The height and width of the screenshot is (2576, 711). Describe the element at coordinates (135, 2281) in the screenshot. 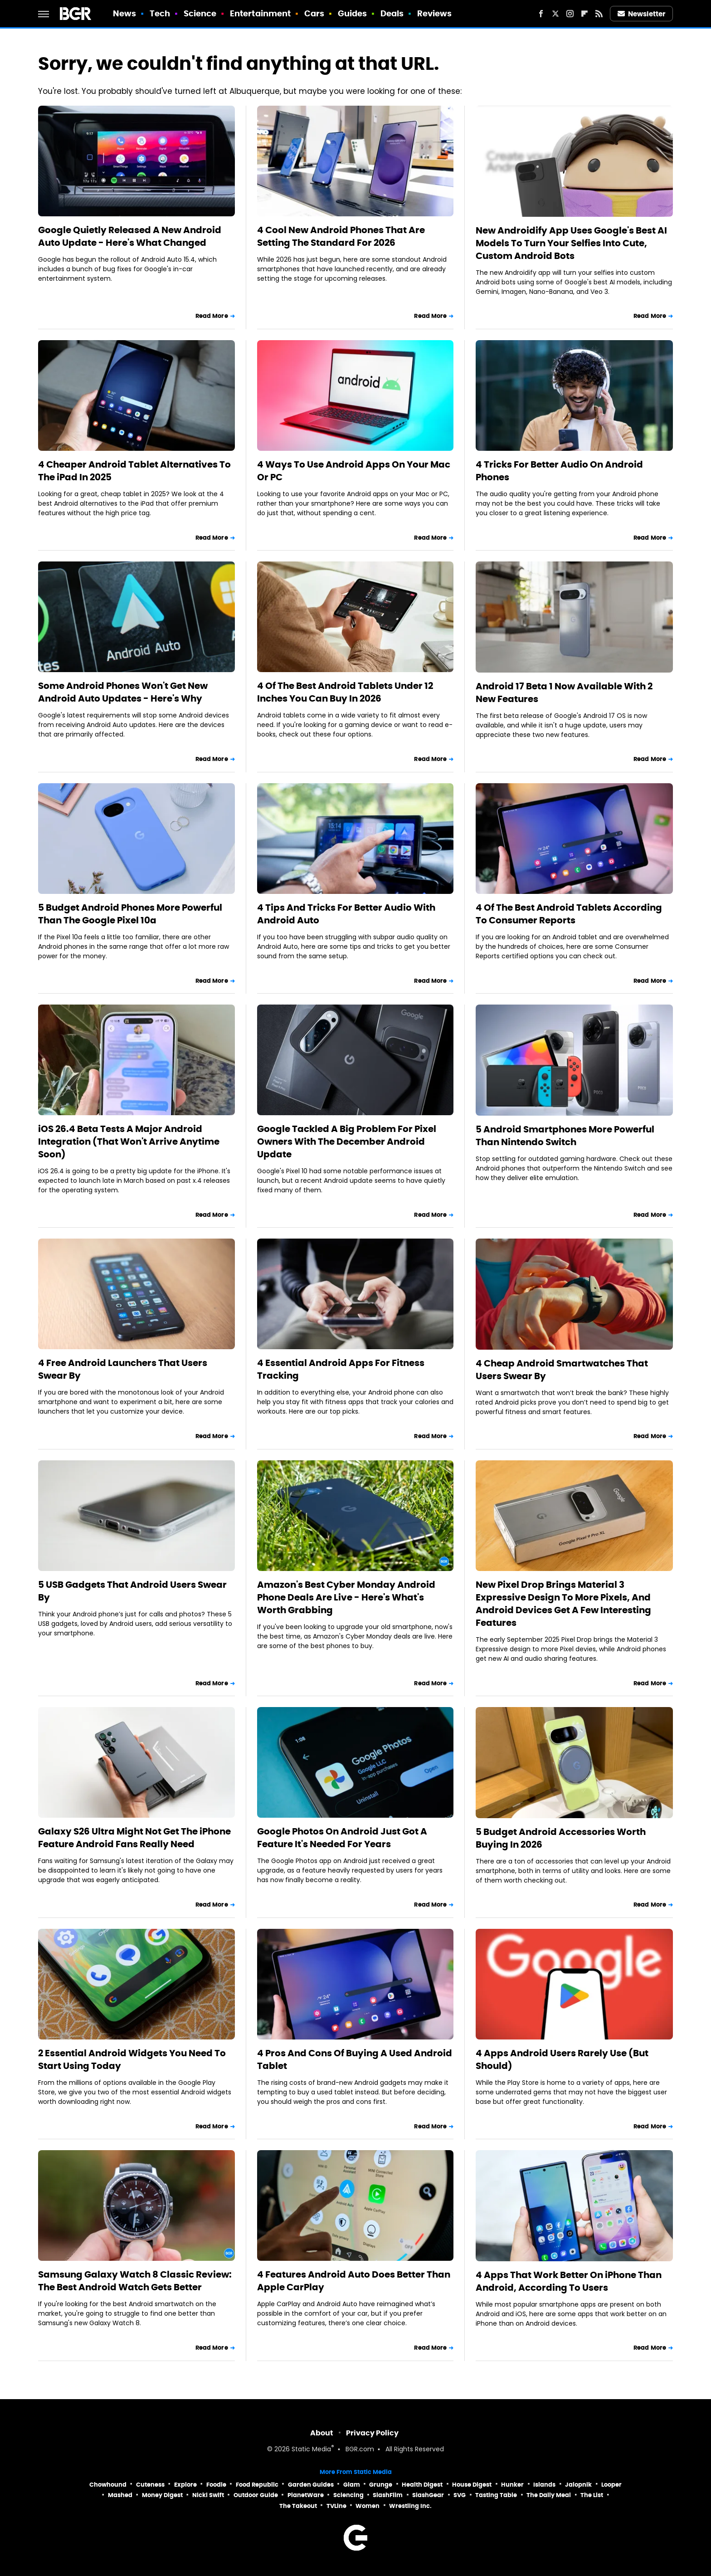

I see `Samsung Galaxy Watch 8 Classic Review: The Best Android Watch Gets Better` at that location.